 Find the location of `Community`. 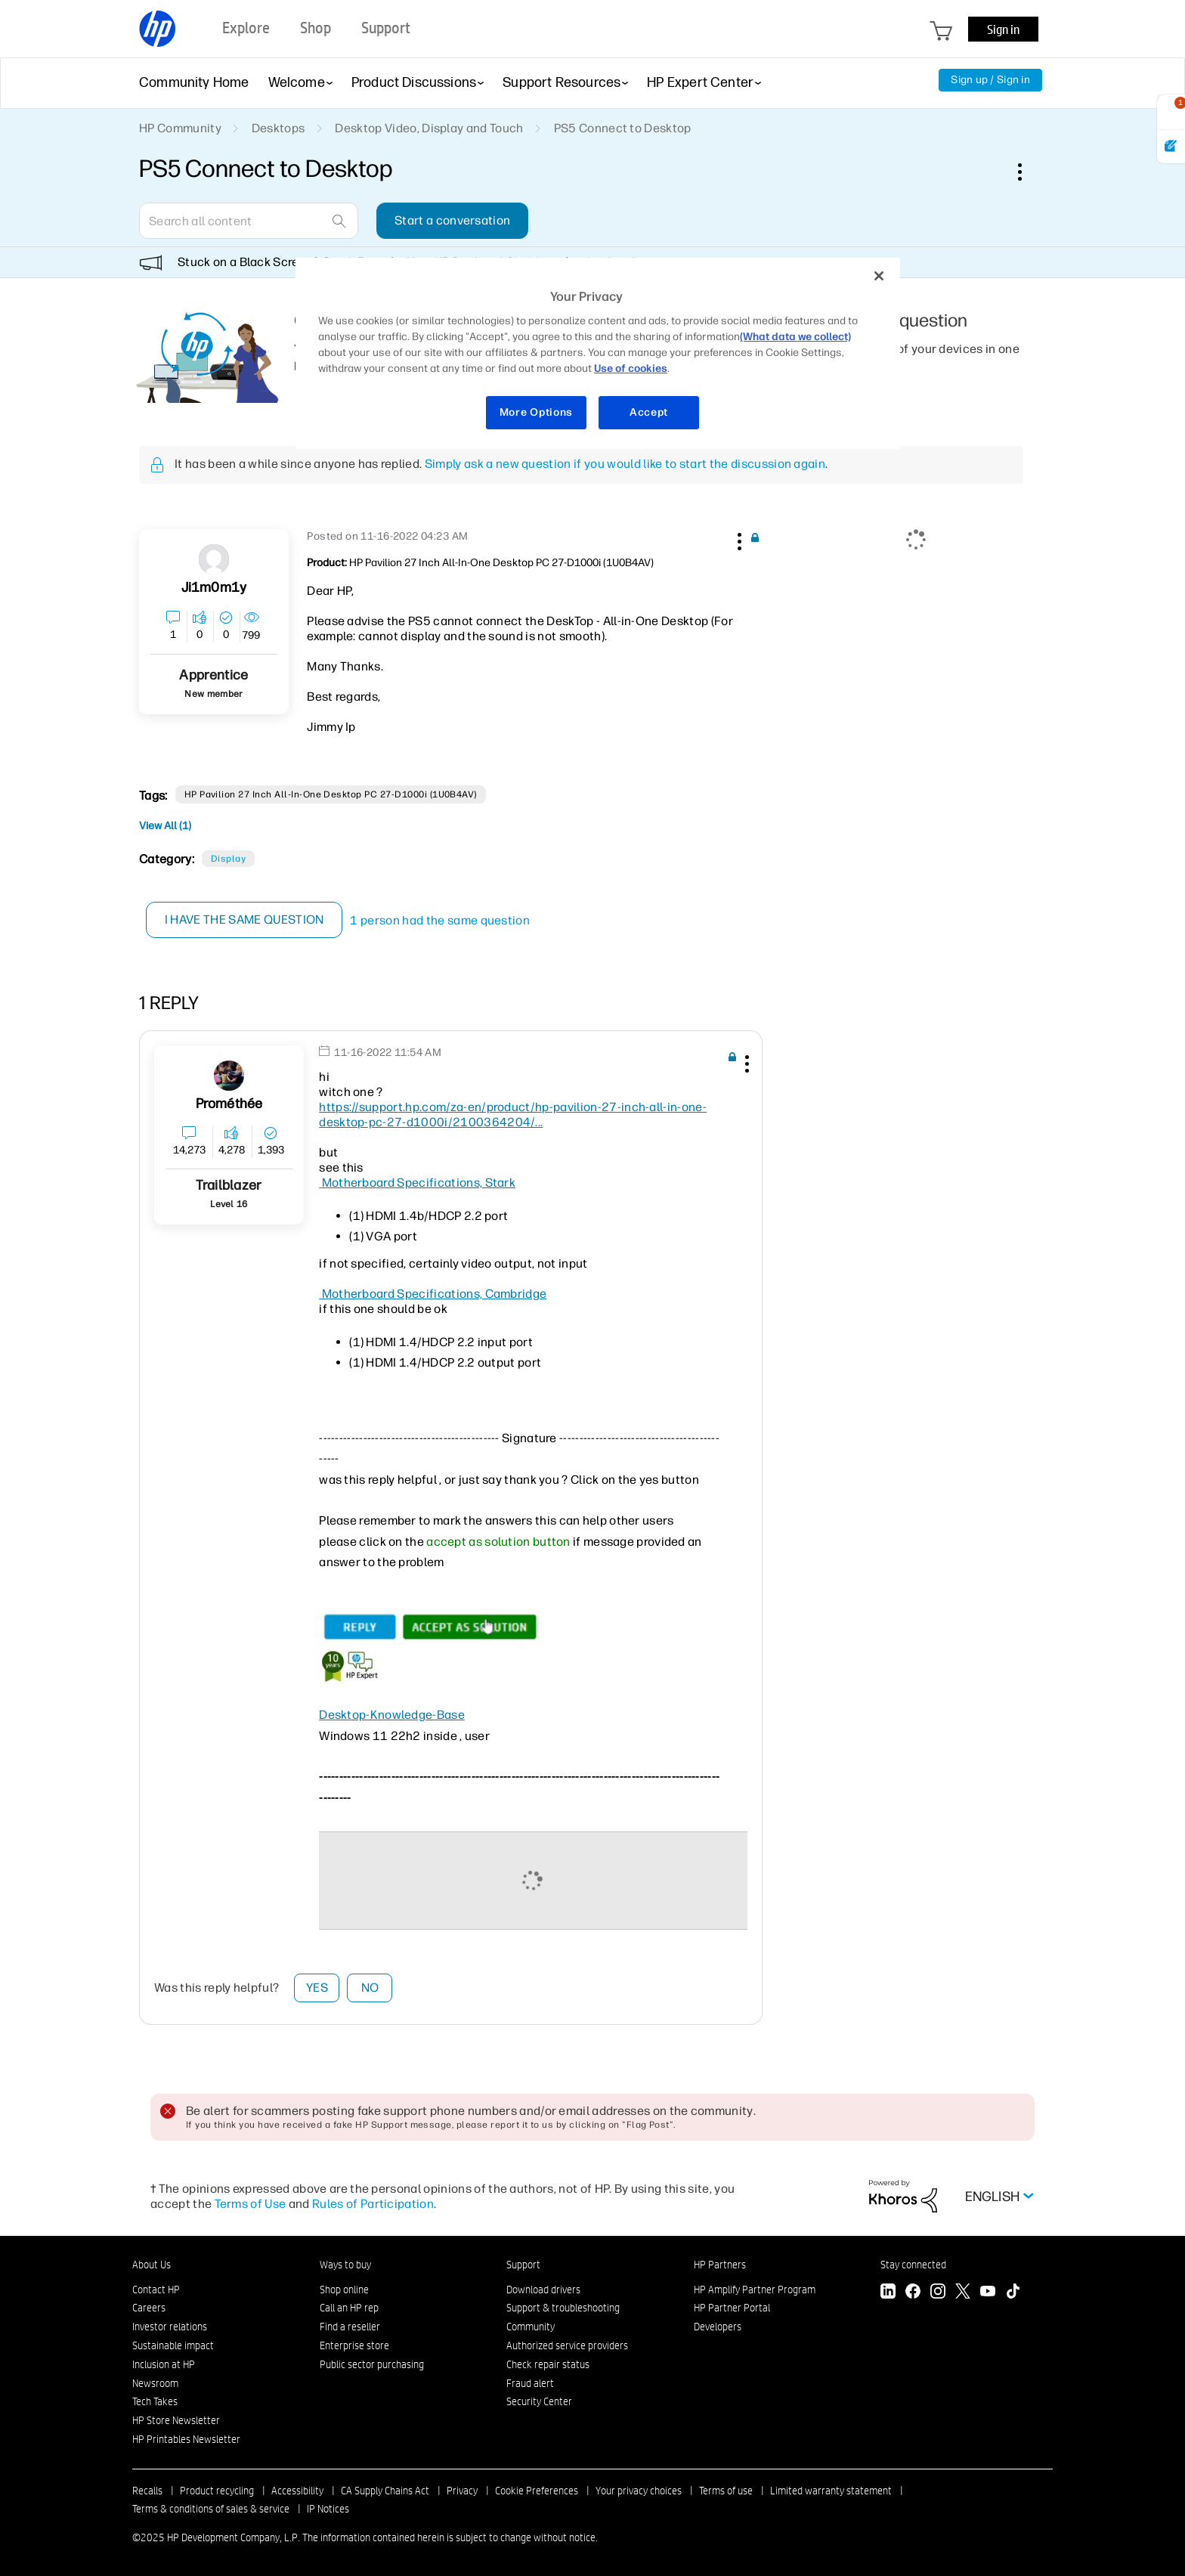

Community is located at coordinates (530, 2326).